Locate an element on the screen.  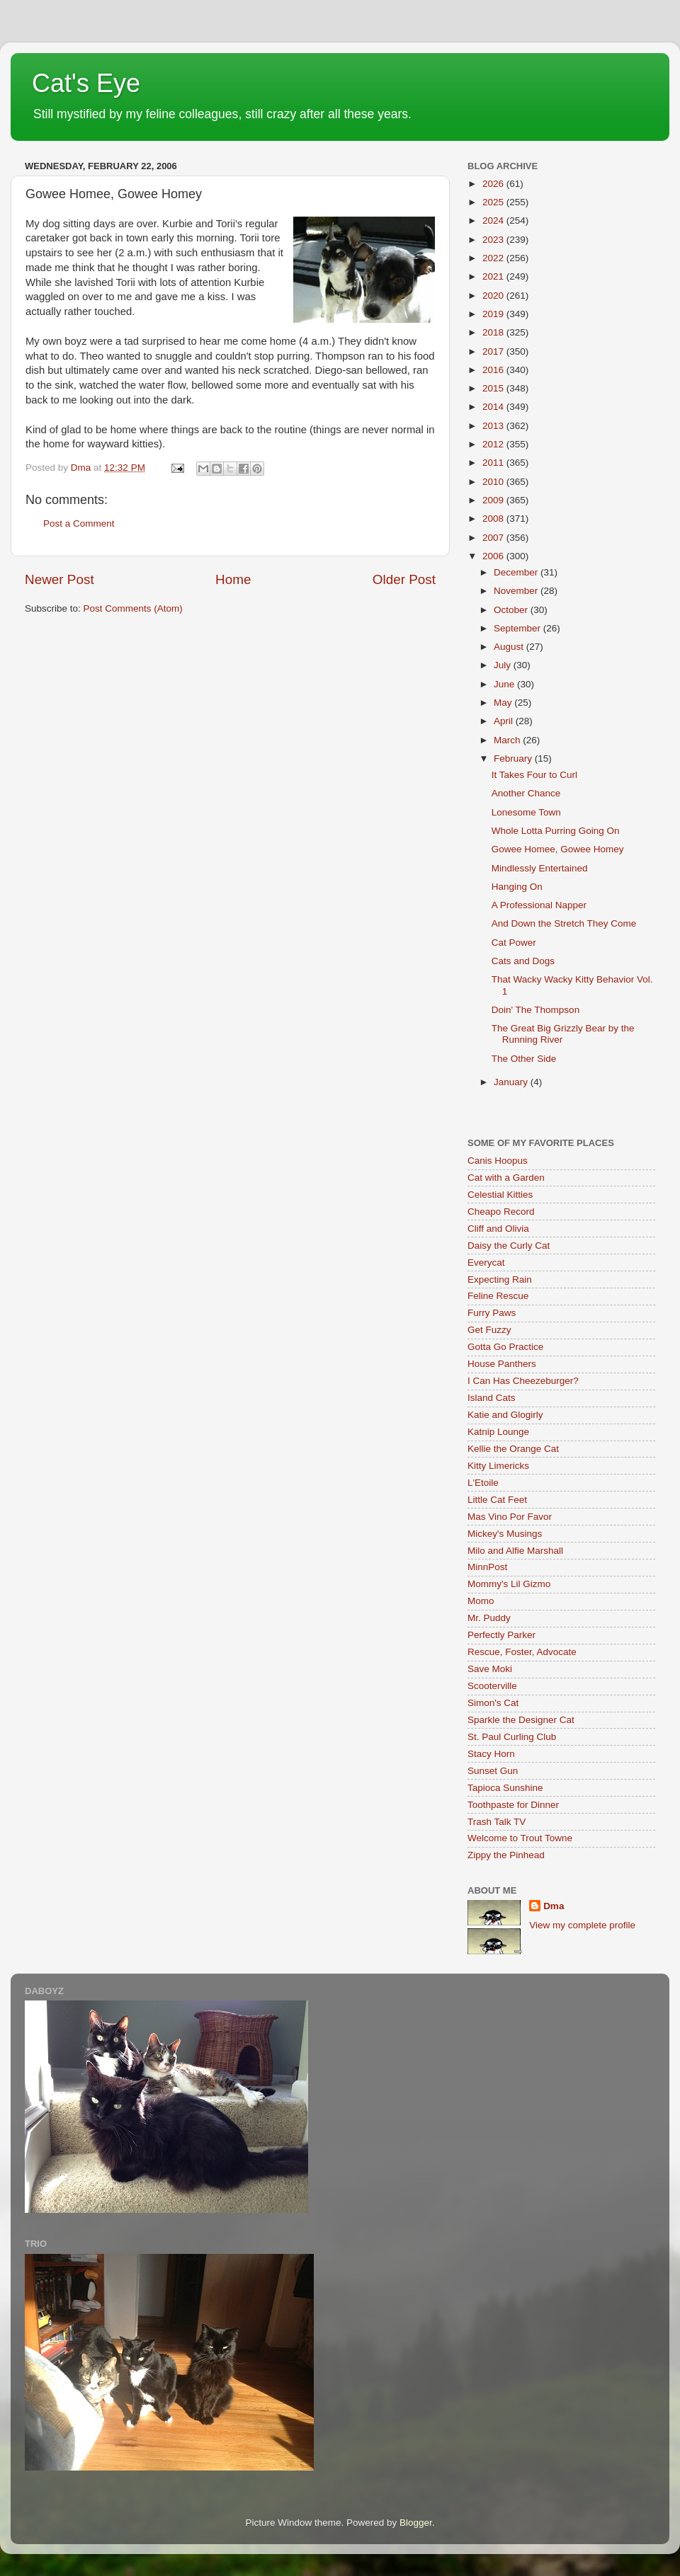
Mommy's Lil Gizmo is located at coordinates (509, 1584).